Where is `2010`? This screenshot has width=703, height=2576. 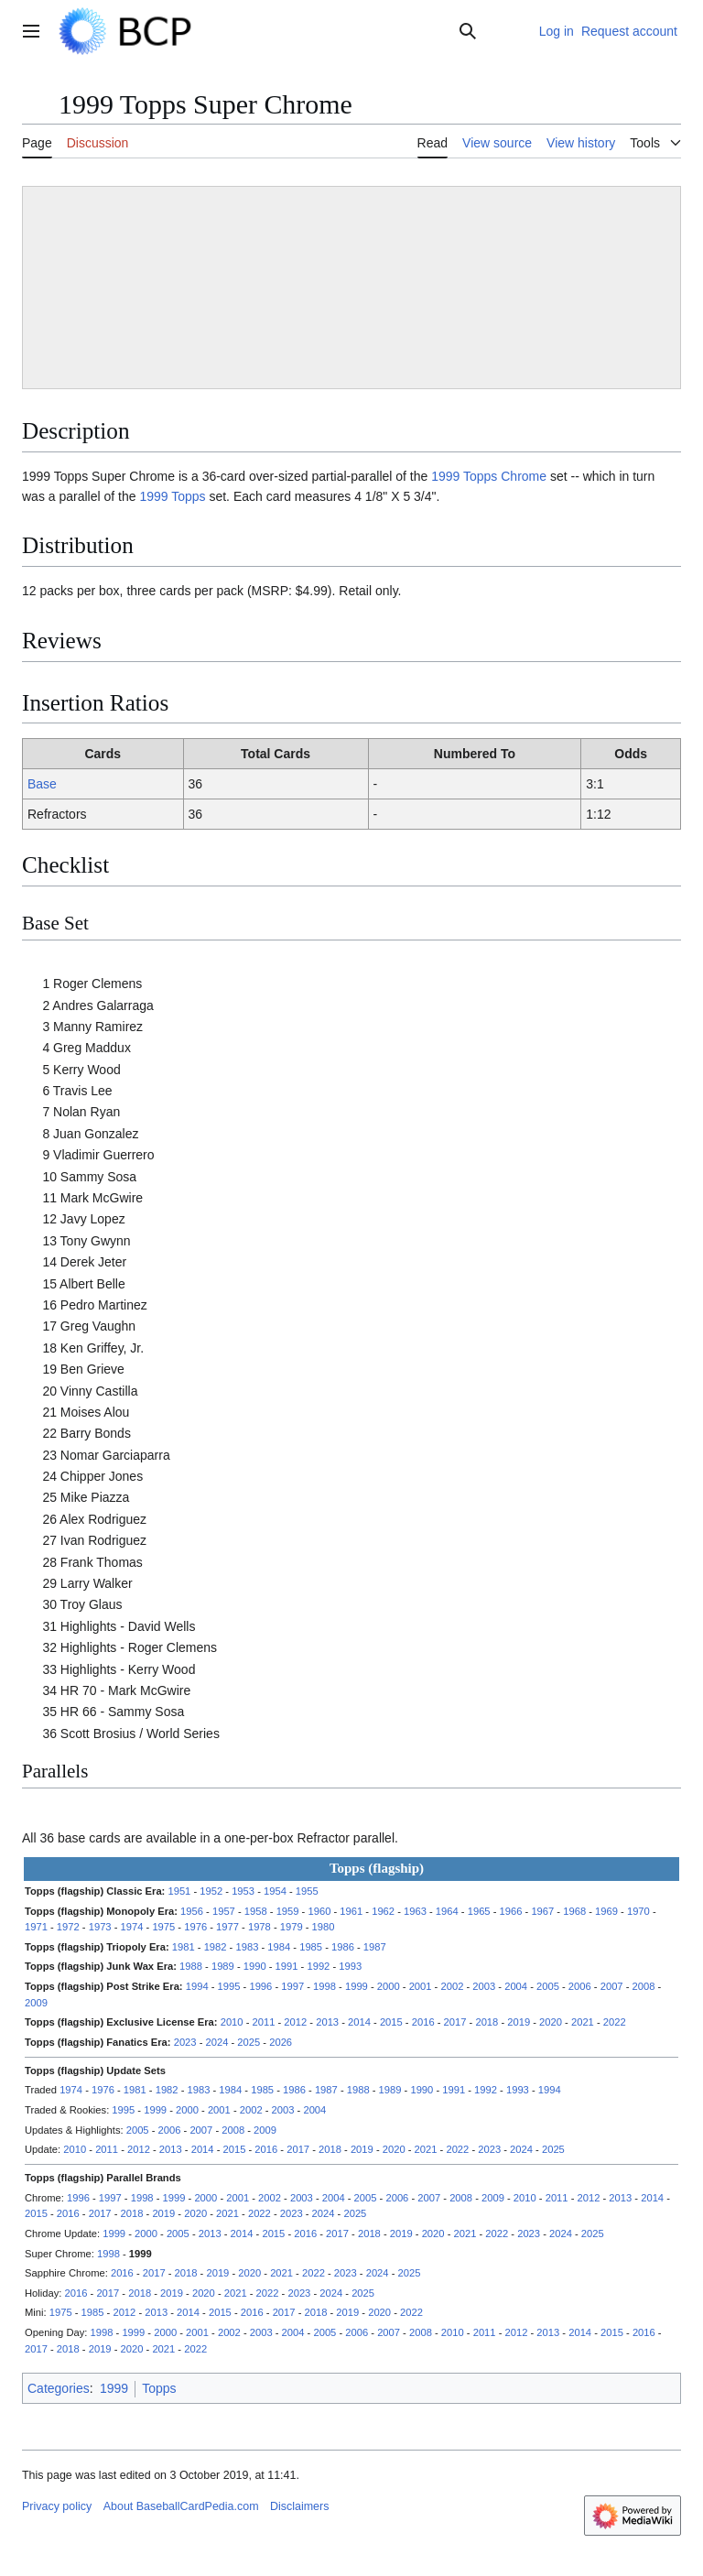 2010 is located at coordinates (232, 2021).